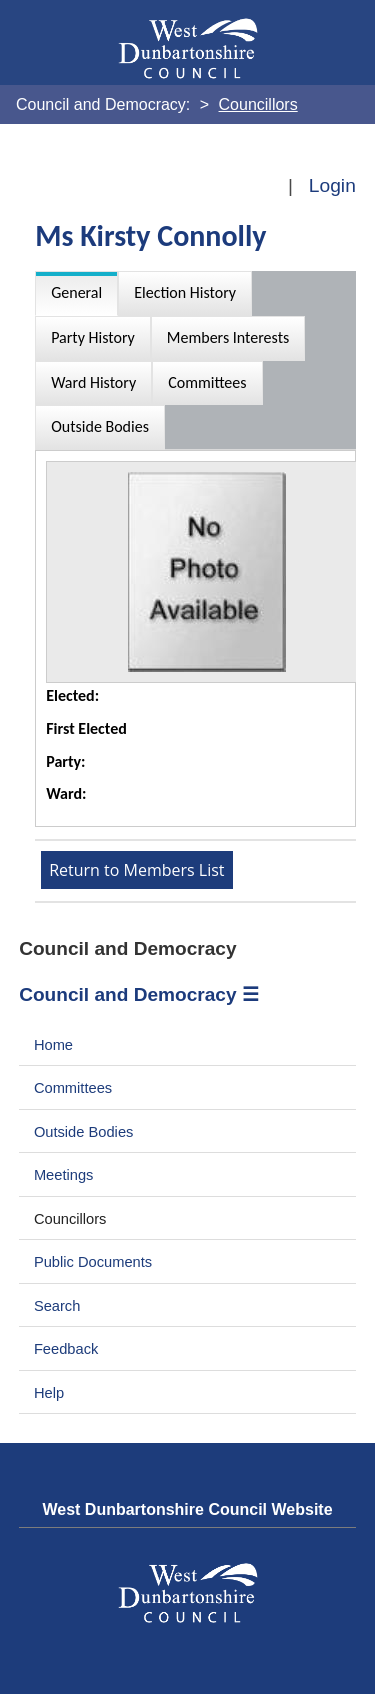 Image resolution: width=375 pixels, height=1694 pixels. What do you see at coordinates (73, 1088) in the screenshot?
I see `Committees` at bounding box center [73, 1088].